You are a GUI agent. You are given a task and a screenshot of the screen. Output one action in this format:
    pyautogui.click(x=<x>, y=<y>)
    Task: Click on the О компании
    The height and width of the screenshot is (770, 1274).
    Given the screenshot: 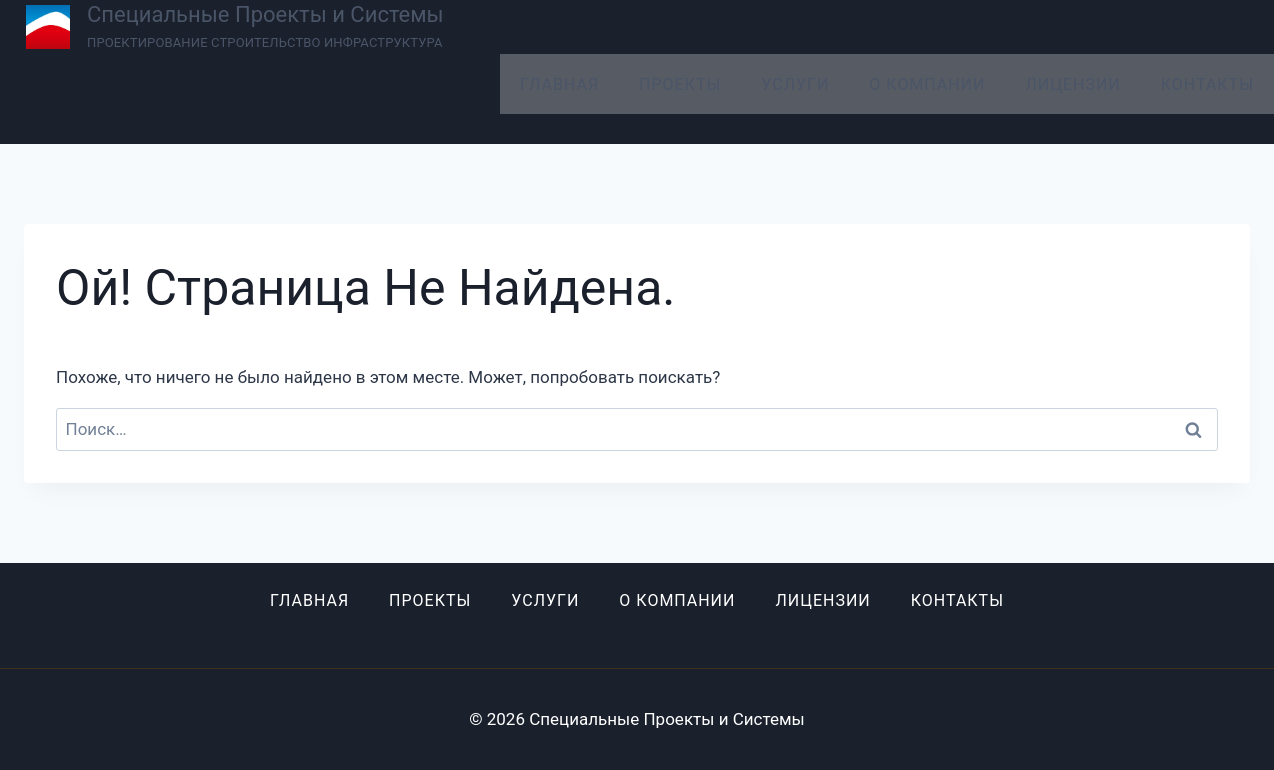 What is the action you would take?
    pyautogui.click(x=927, y=84)
    